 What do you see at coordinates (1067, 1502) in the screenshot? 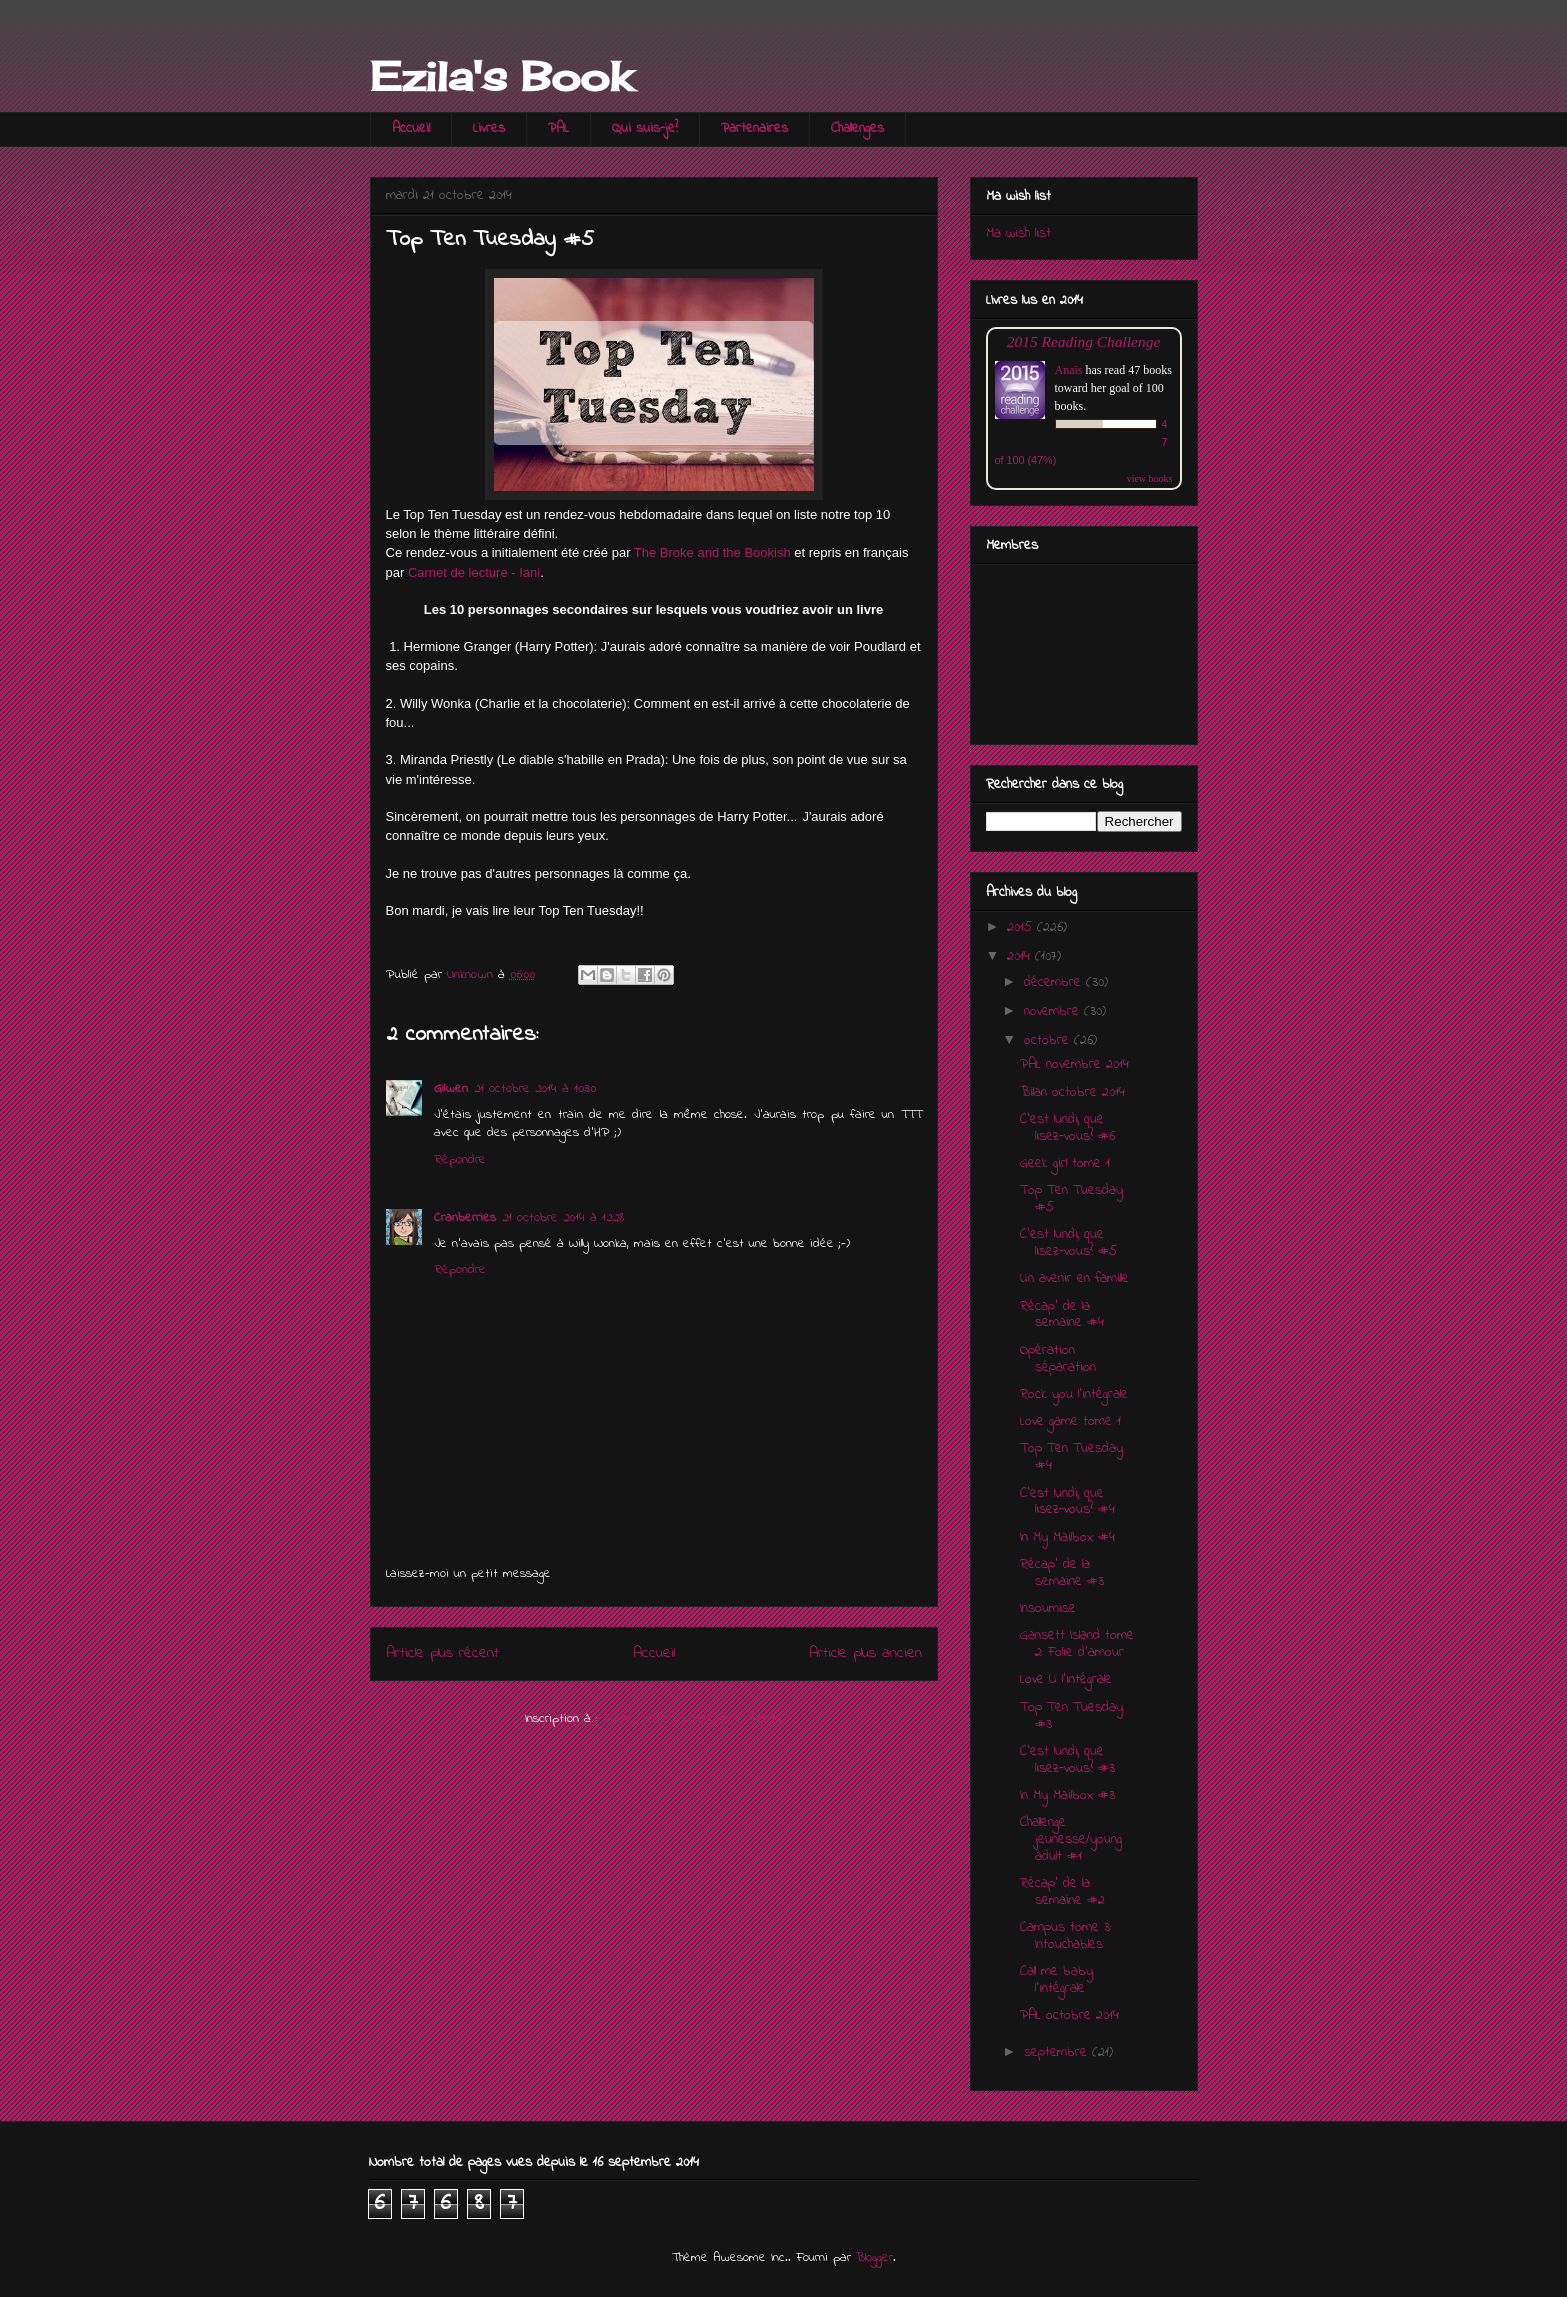
I see `C'est lundi, que lisez-vous? #4` at bounding box center [1067, 1502].